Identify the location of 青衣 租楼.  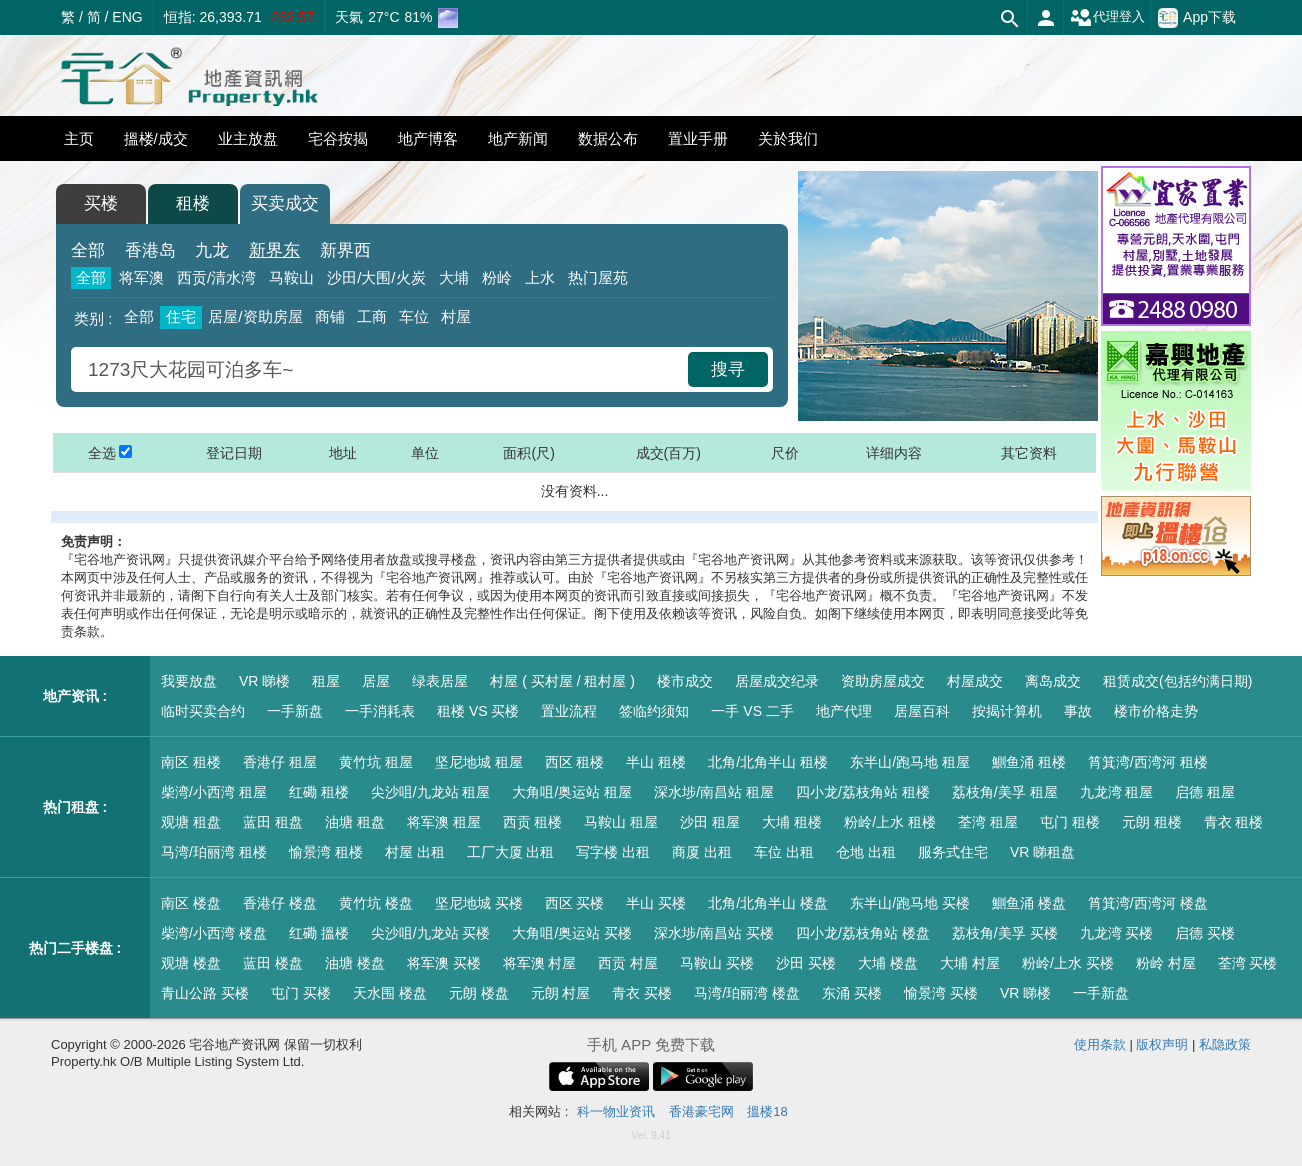
(1234, 822).